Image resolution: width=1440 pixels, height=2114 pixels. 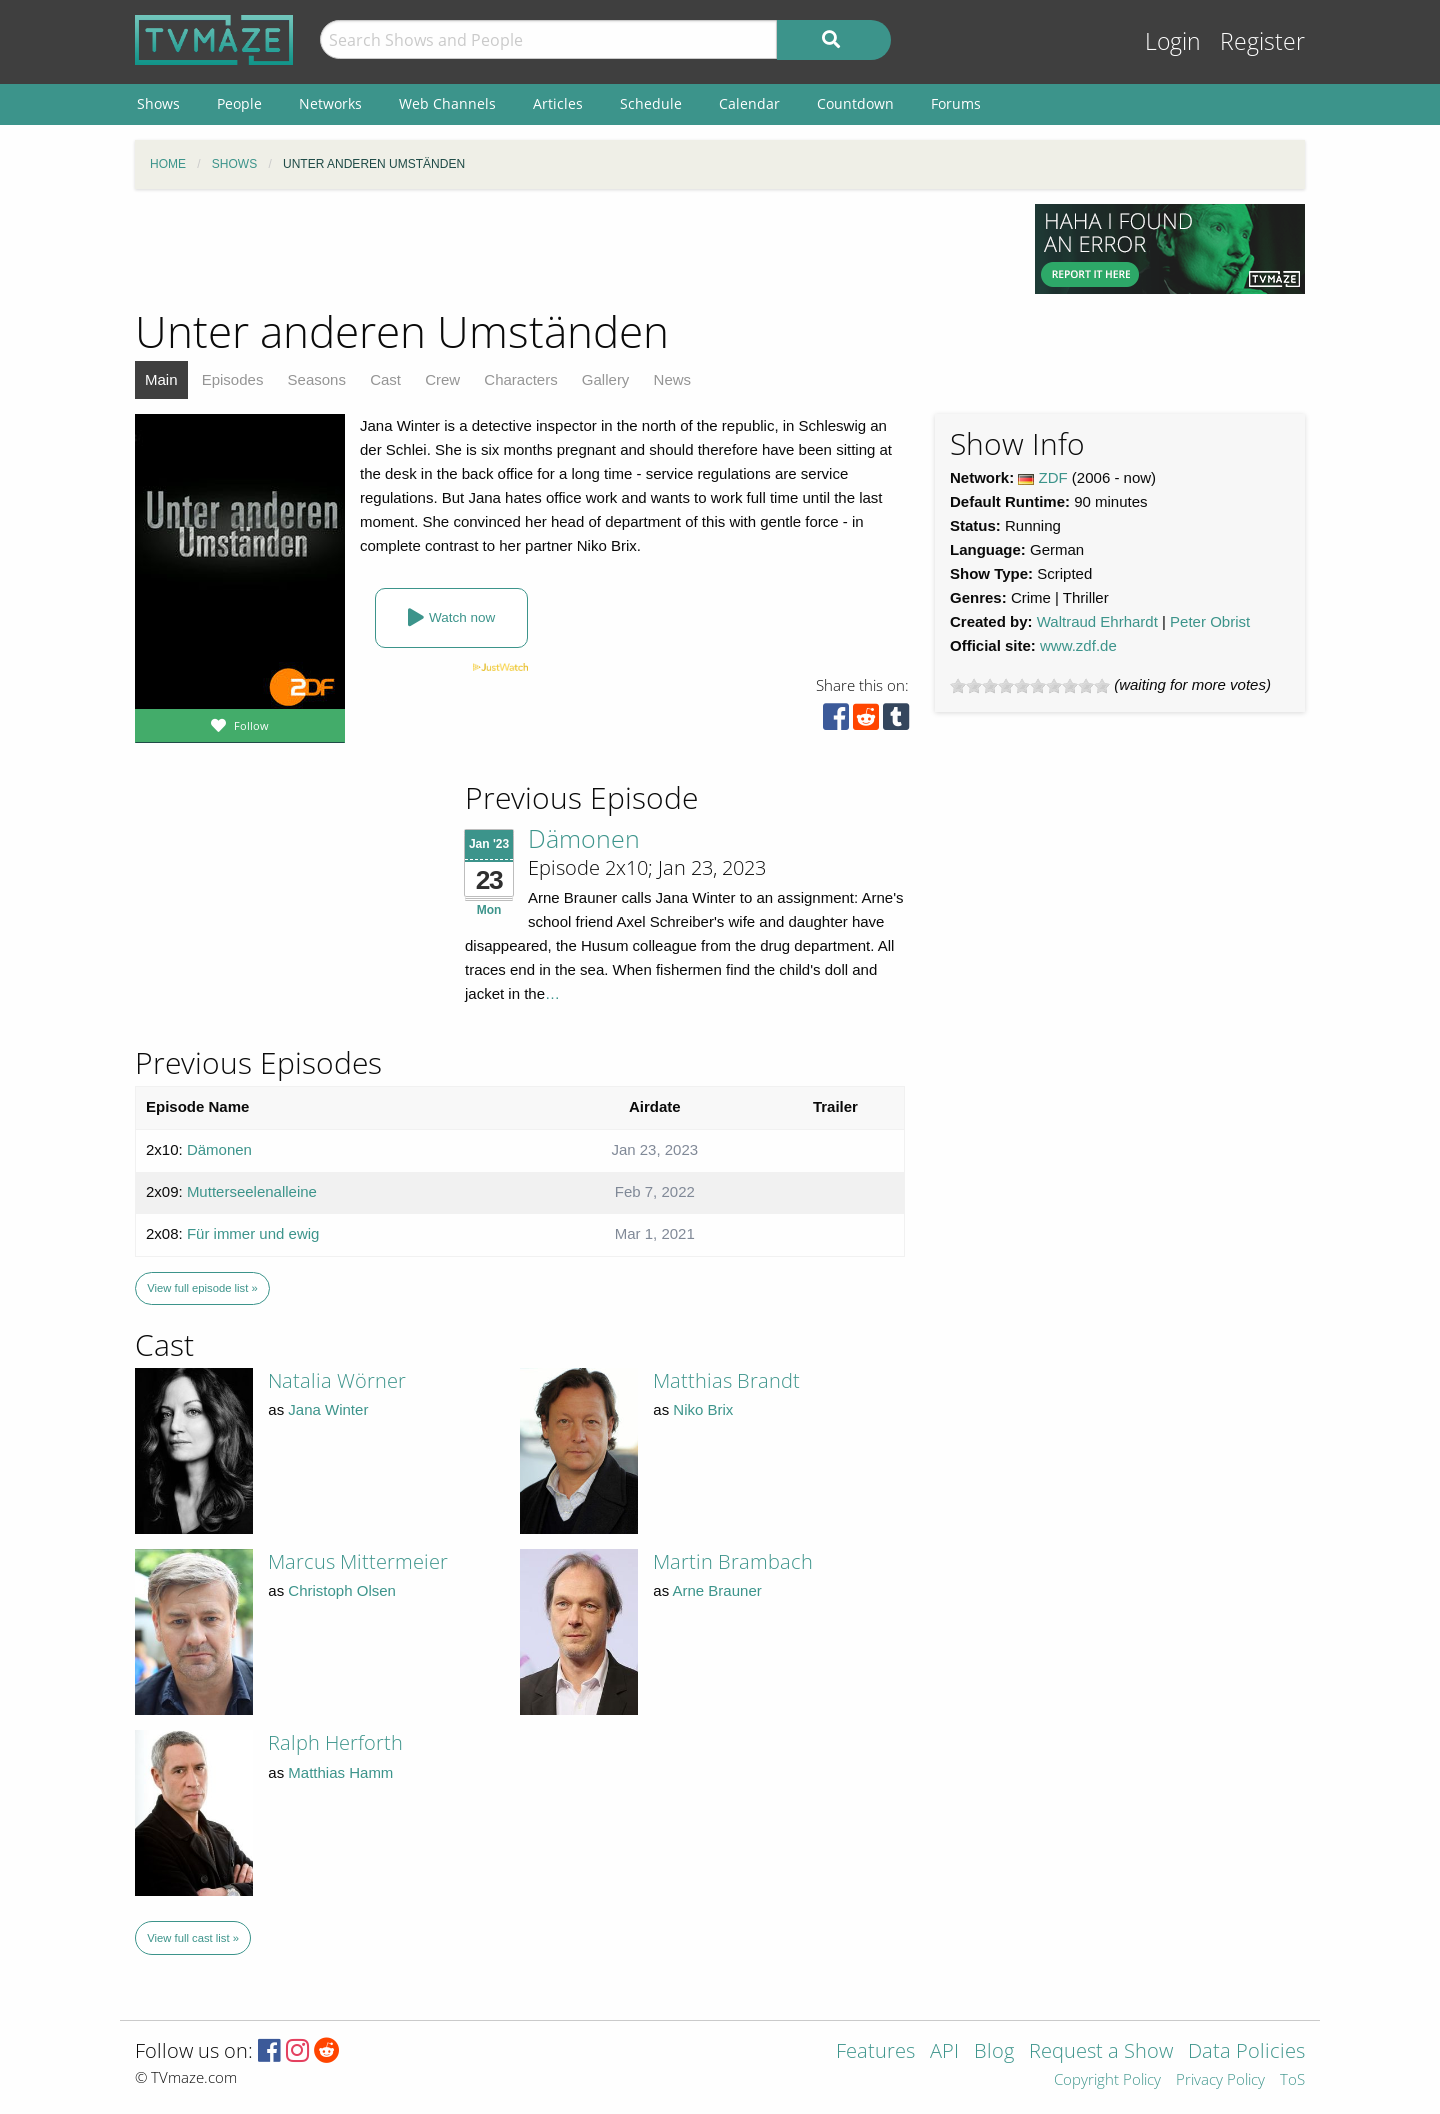 I want to click on Marcus Mittermeier, so click(x=358, y=1561).